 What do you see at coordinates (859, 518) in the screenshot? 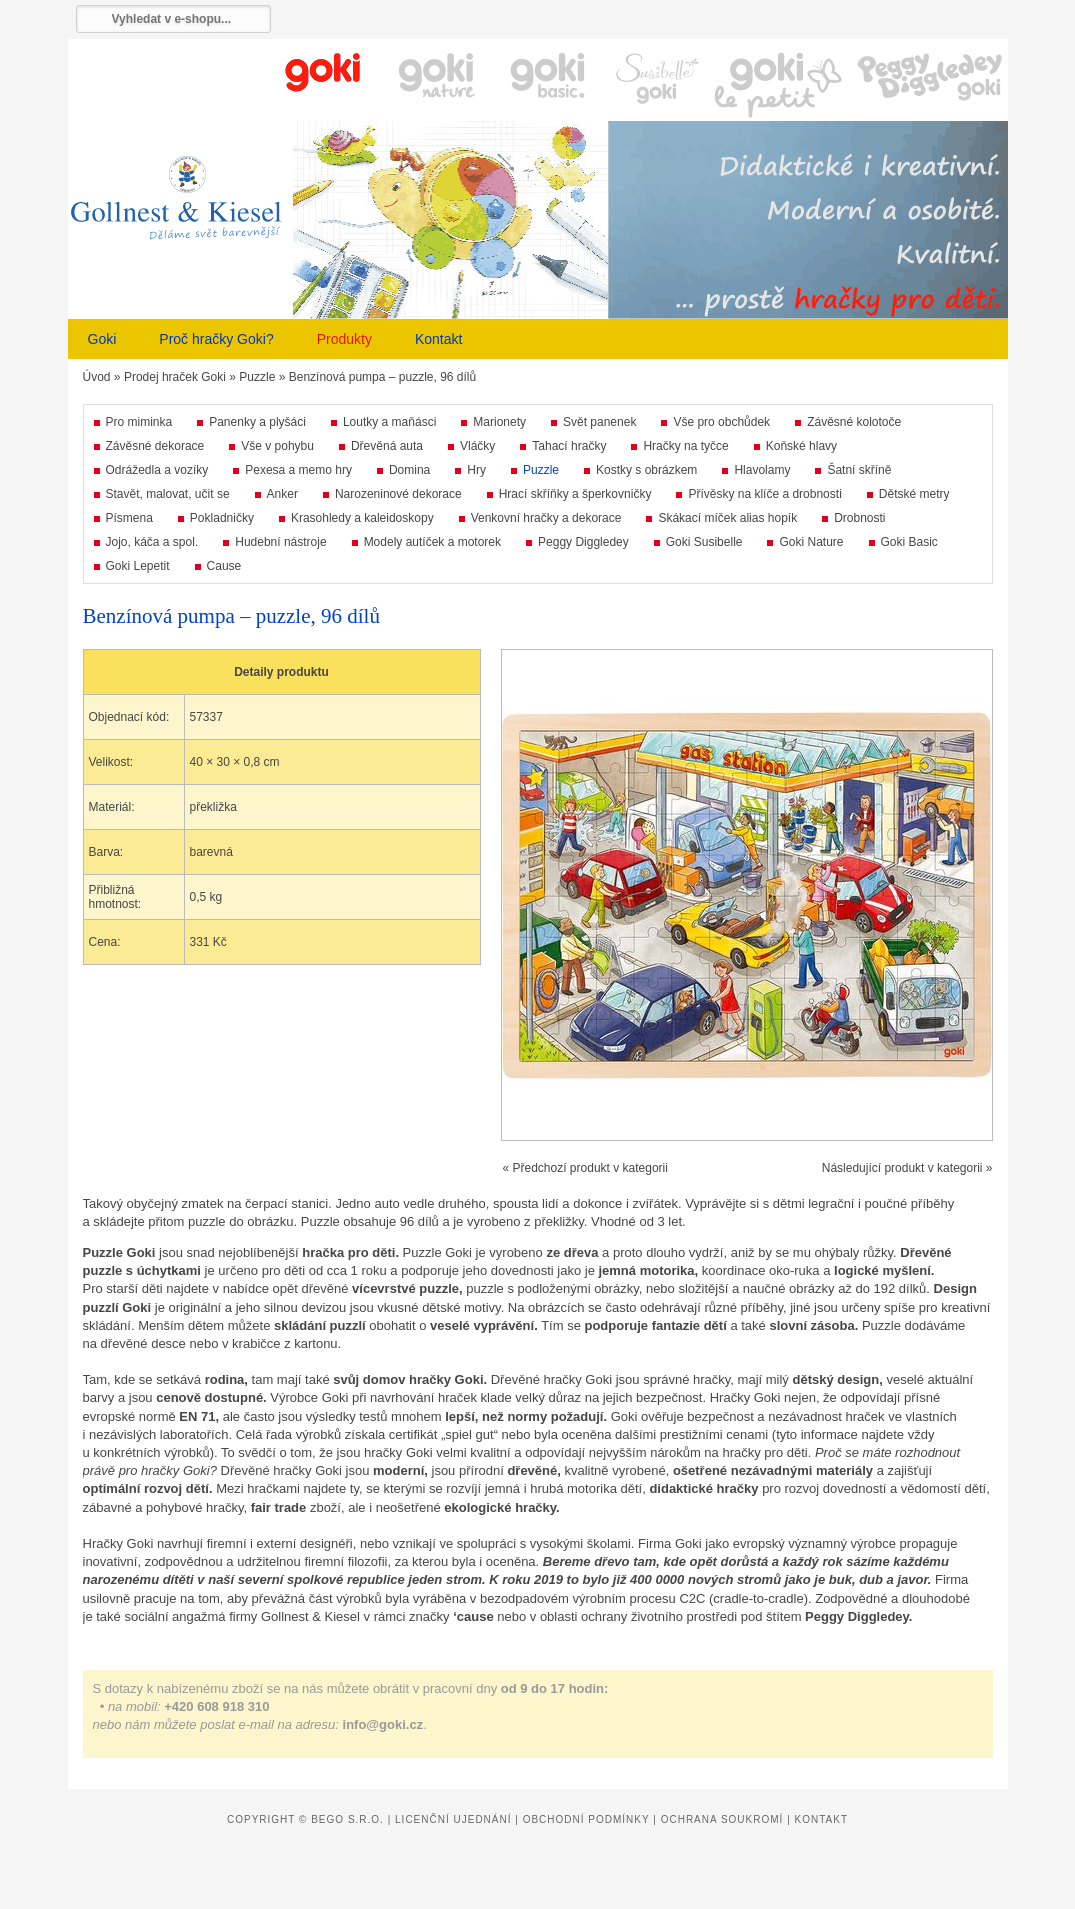
I see `Drobnosti` at bounding box center [859, 518].